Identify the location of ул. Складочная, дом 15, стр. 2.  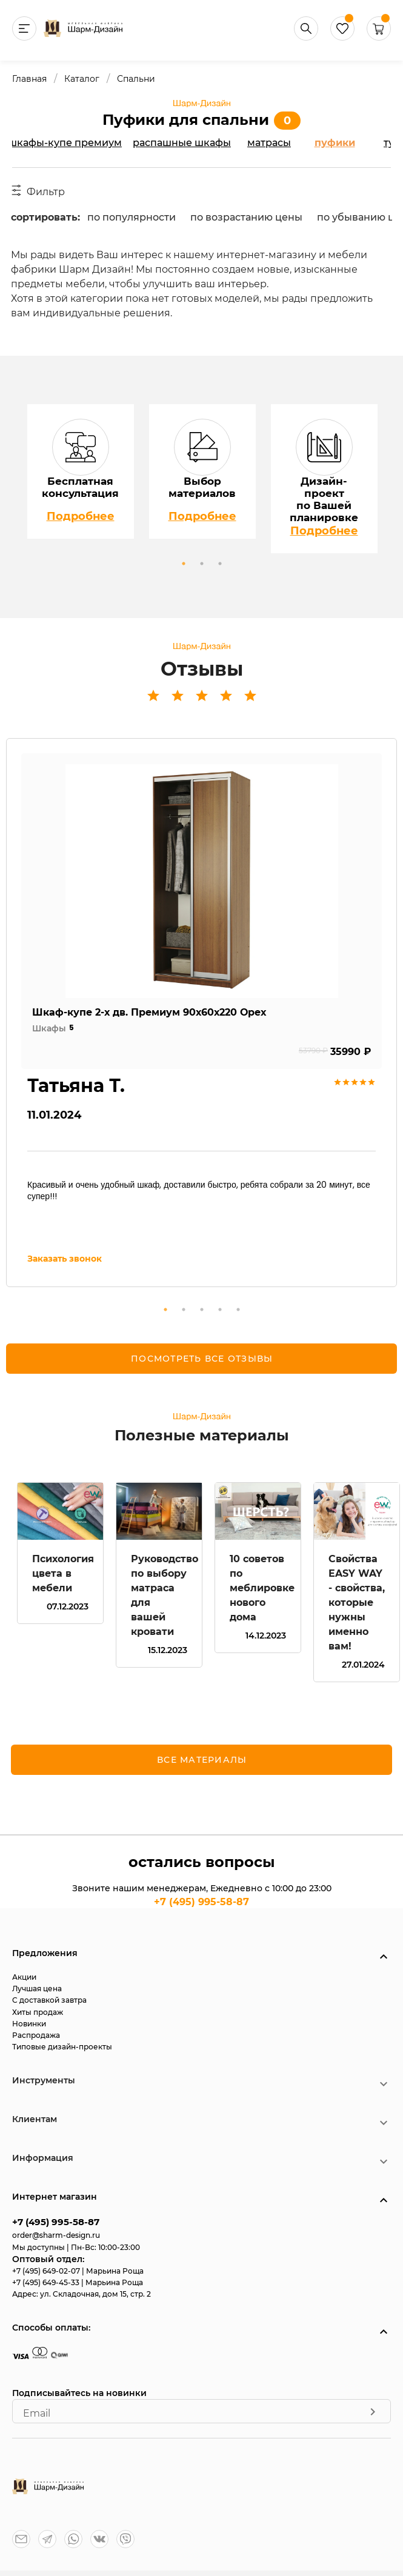
(95, 2293).